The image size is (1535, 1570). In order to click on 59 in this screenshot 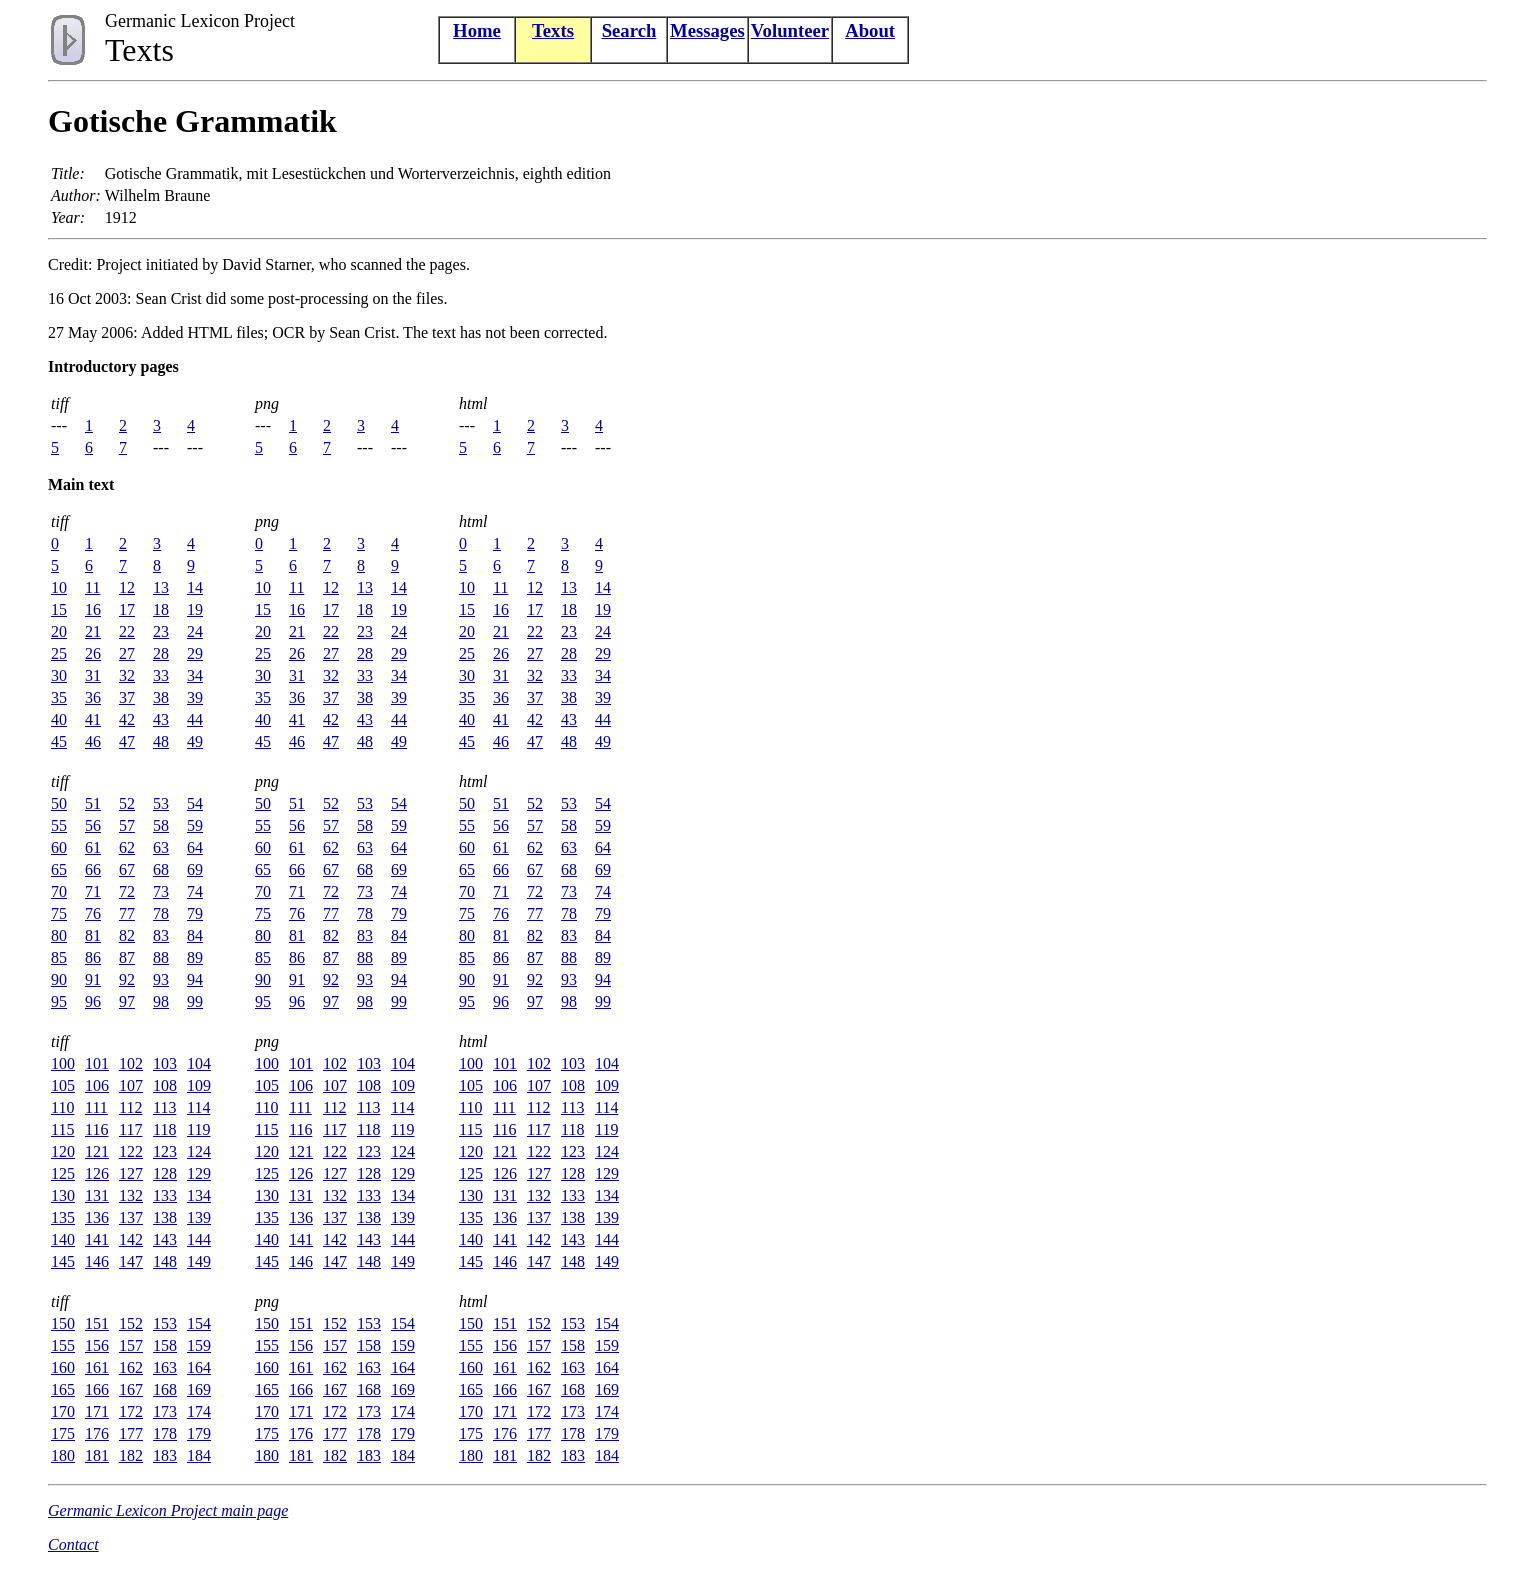, I will do `click(195, 825)`.